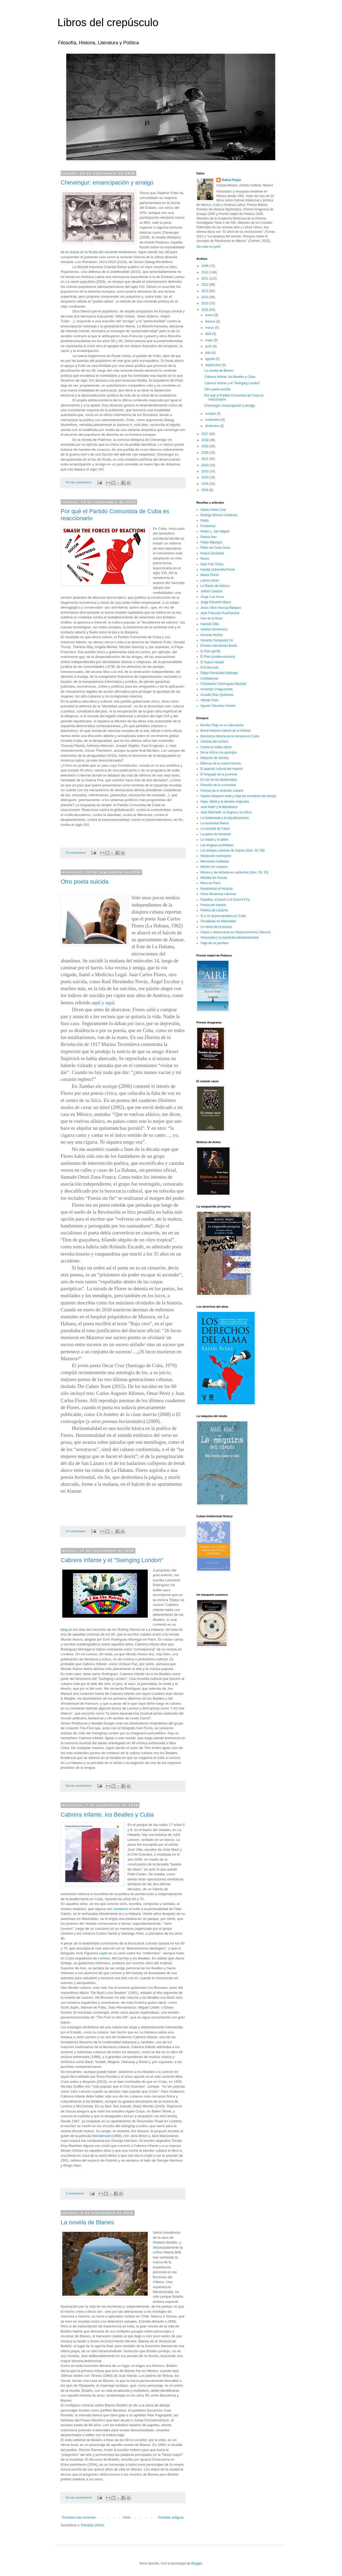 The image size is (342, 2576). What do you see at coordinates (157, 2252) in the screenshot?
I see `crítica` at bounding box center [157, 2252].